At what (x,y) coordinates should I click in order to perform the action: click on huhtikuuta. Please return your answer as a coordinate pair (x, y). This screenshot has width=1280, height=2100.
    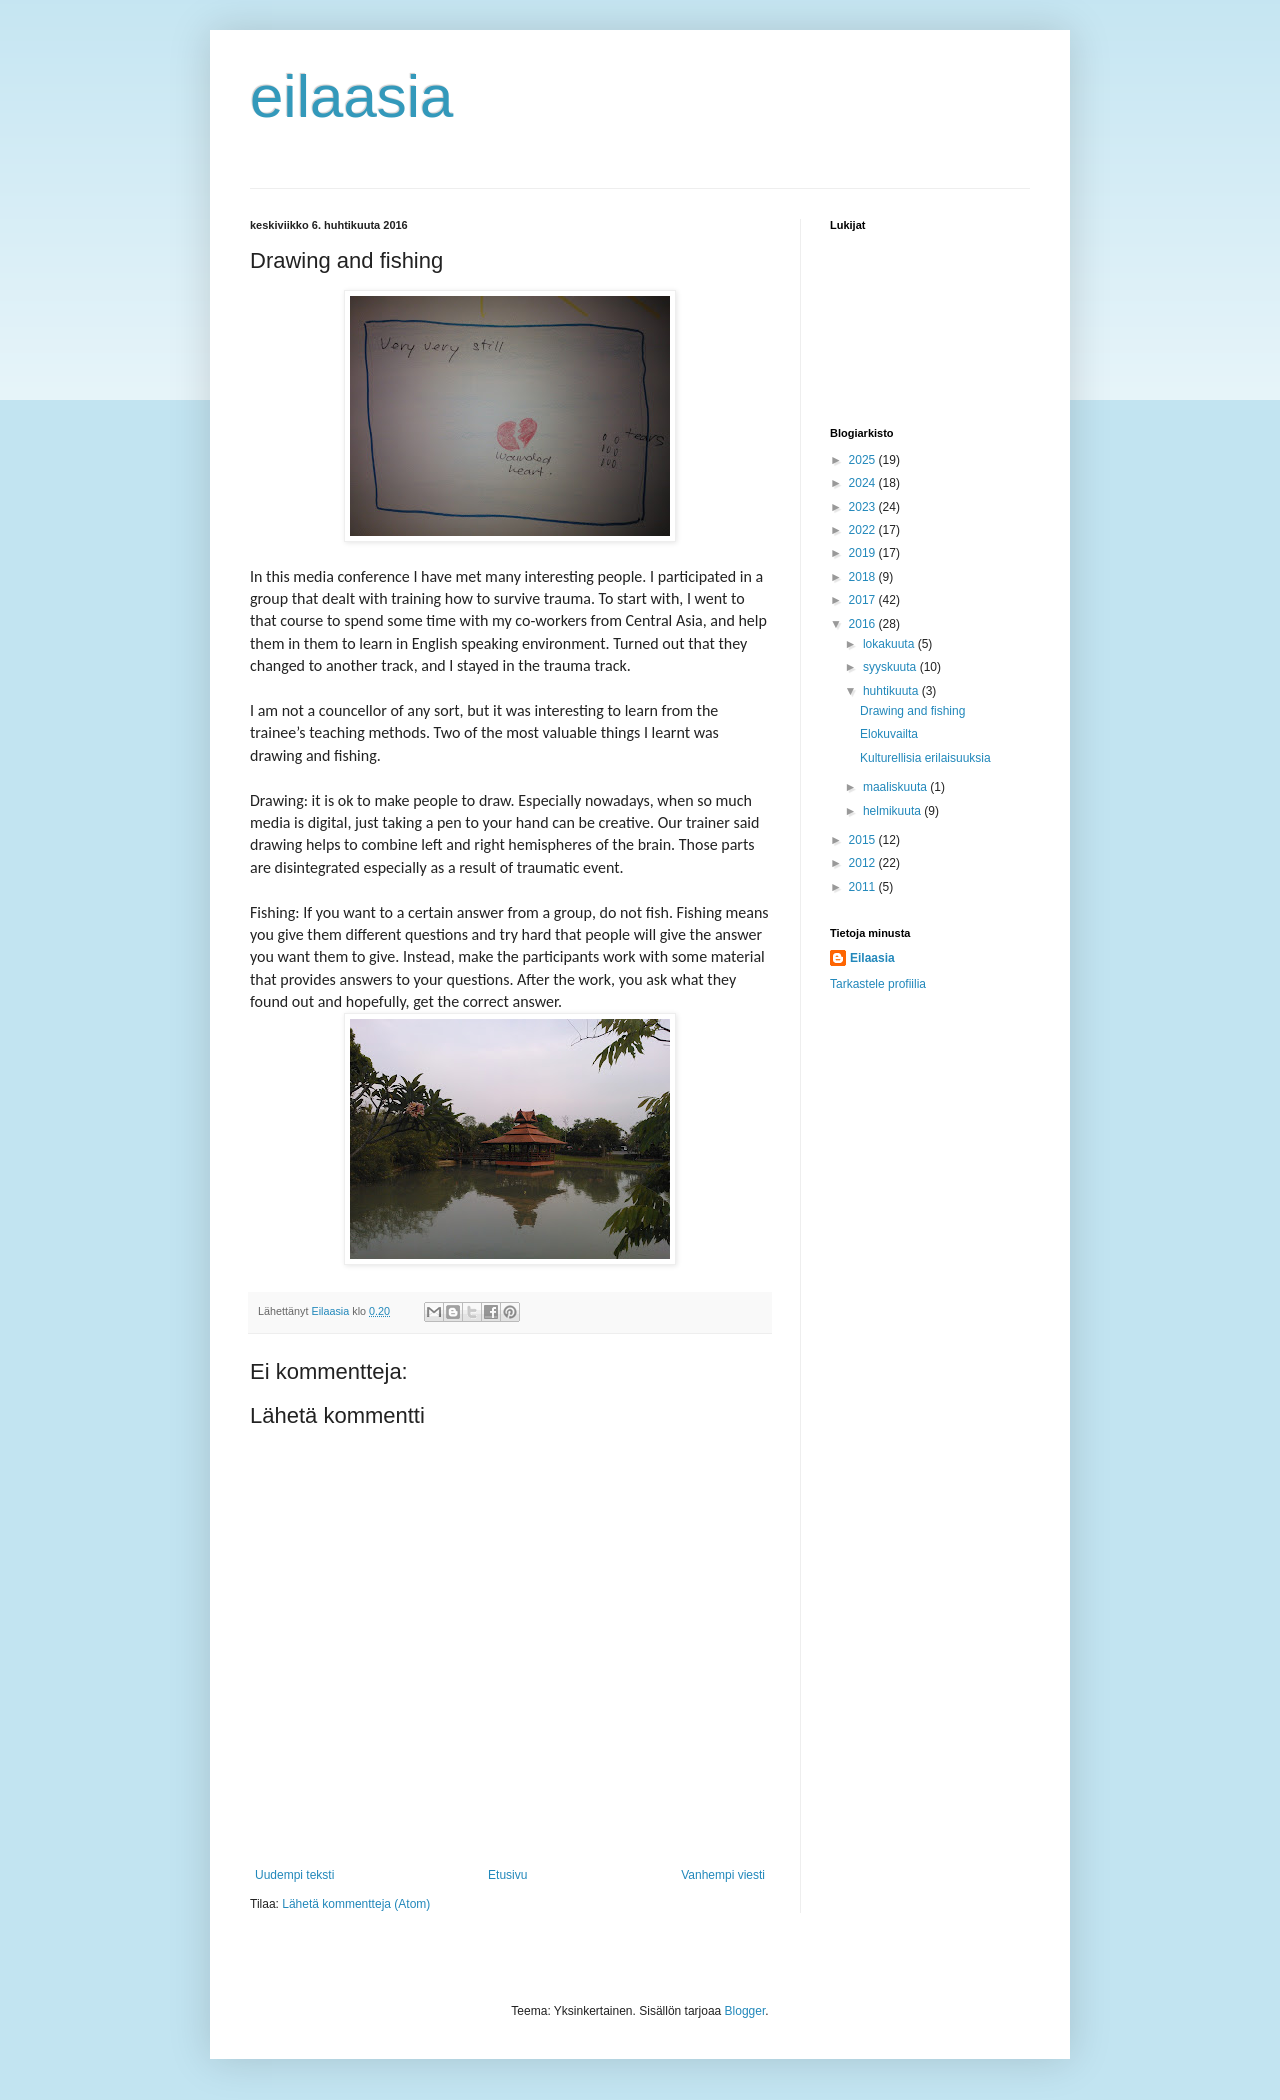
    Looking at the image, I should click on (892, 691).